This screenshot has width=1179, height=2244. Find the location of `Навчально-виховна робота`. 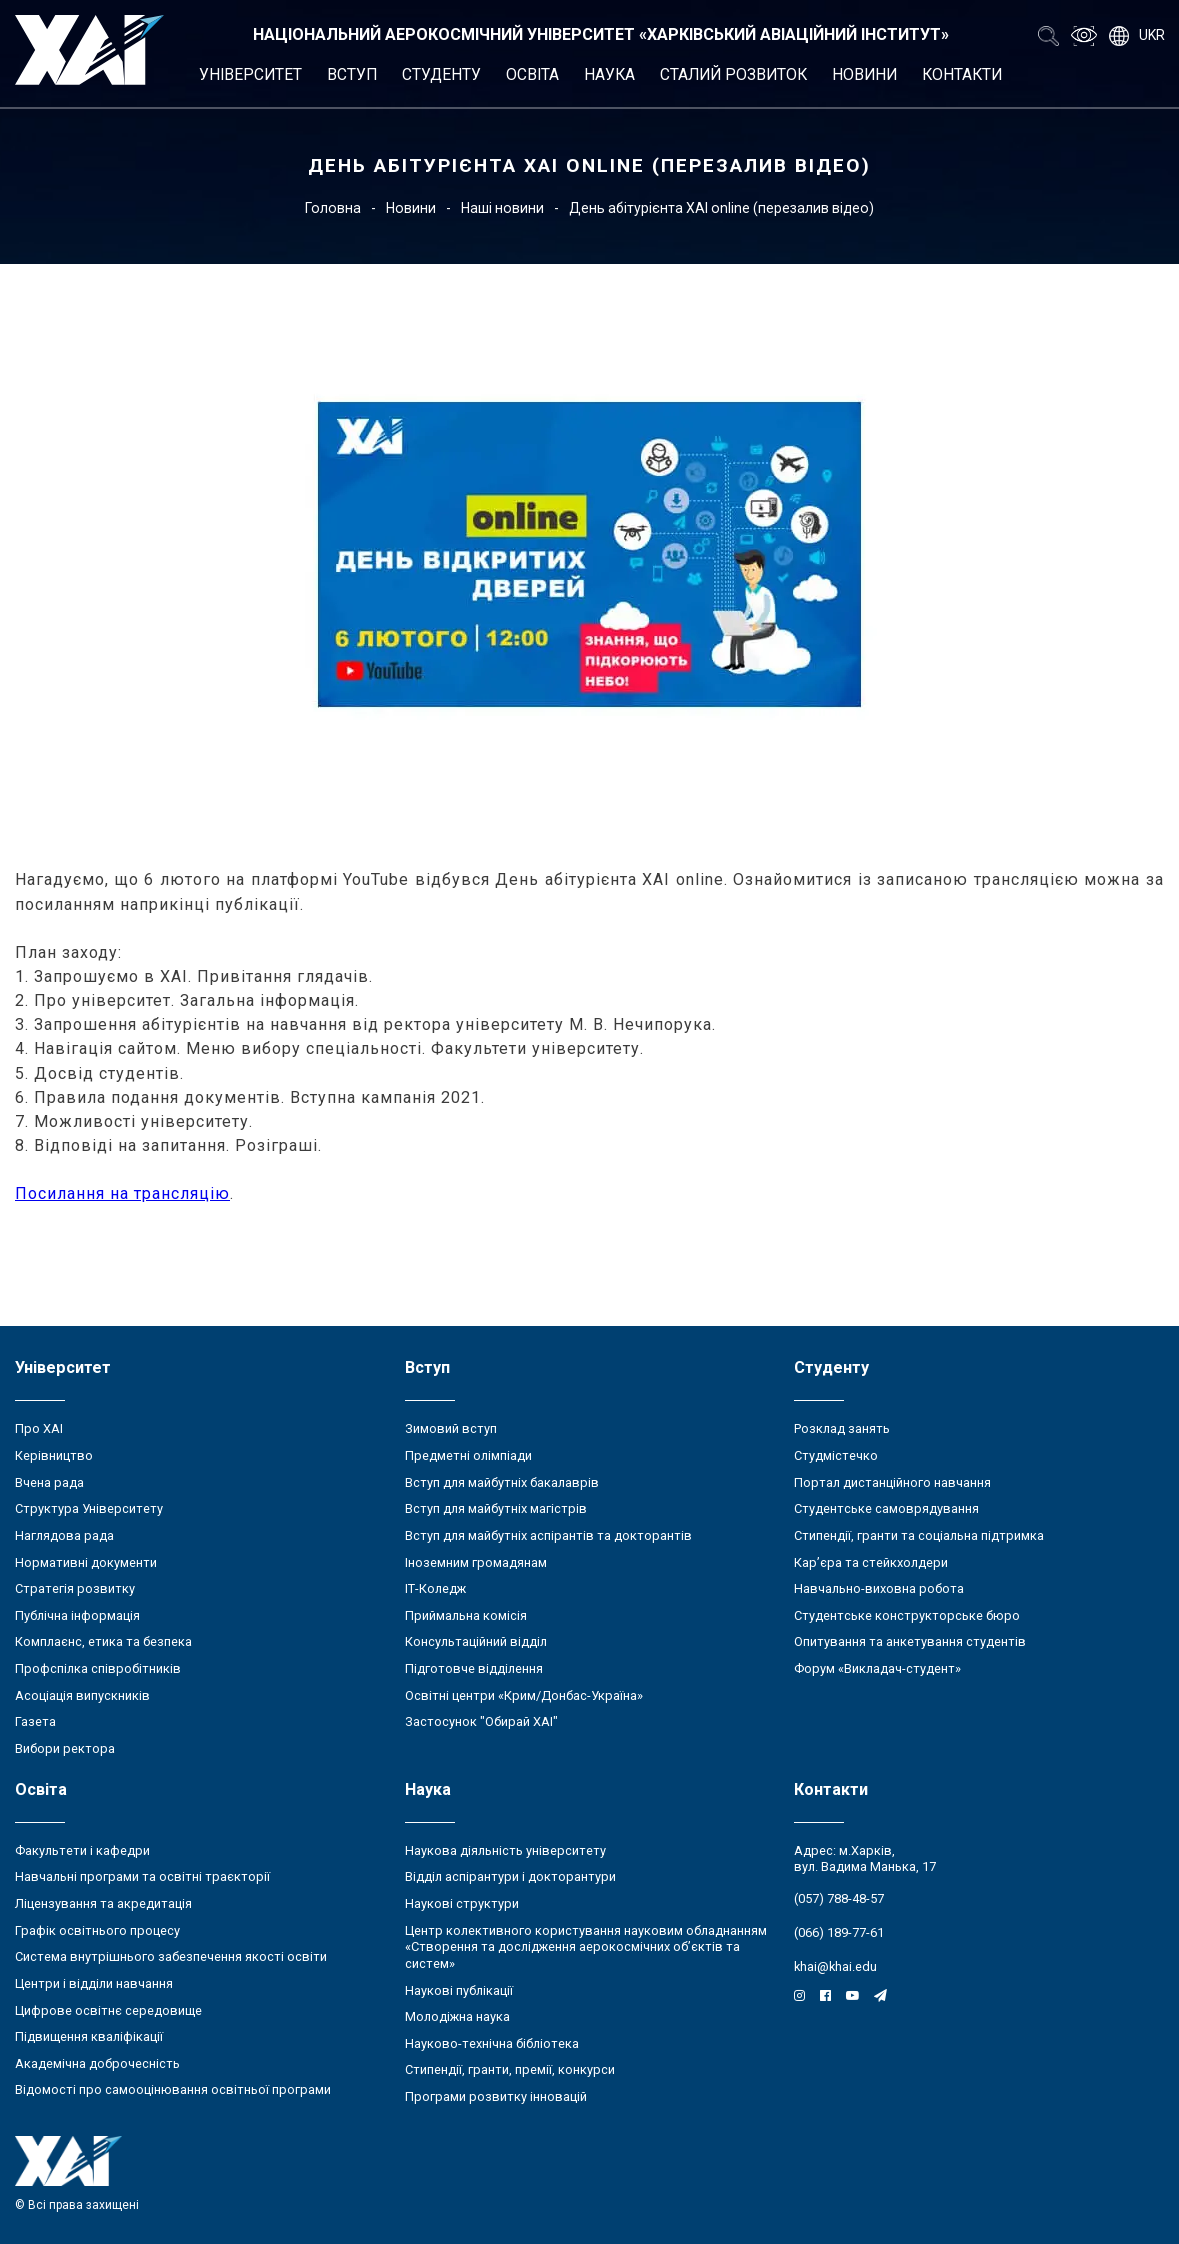

Навчально-виховна робота is located at coordinates (879, 1588).